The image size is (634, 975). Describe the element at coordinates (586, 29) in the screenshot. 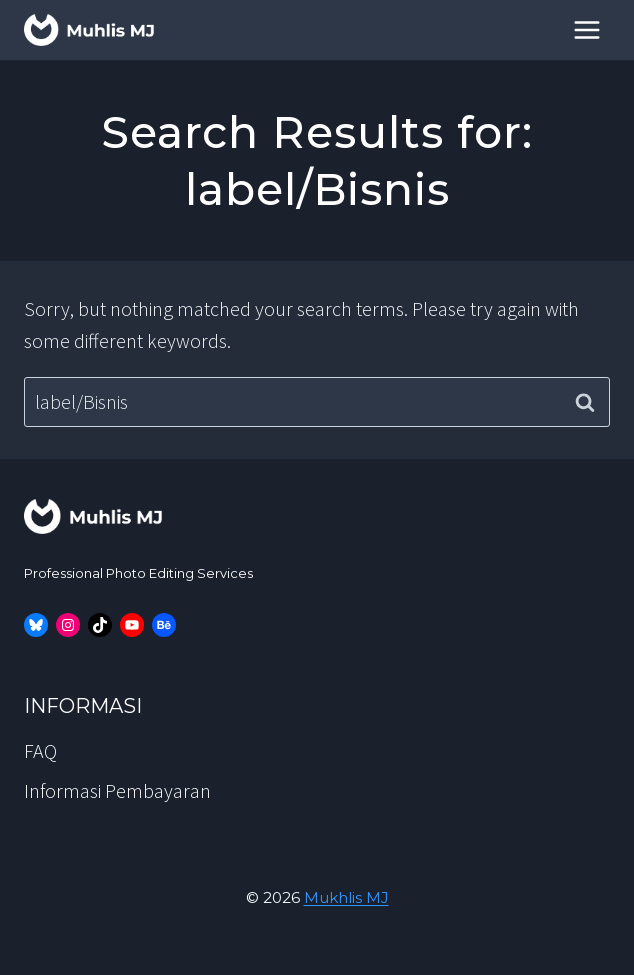

I see `[Open menu]` at that location.